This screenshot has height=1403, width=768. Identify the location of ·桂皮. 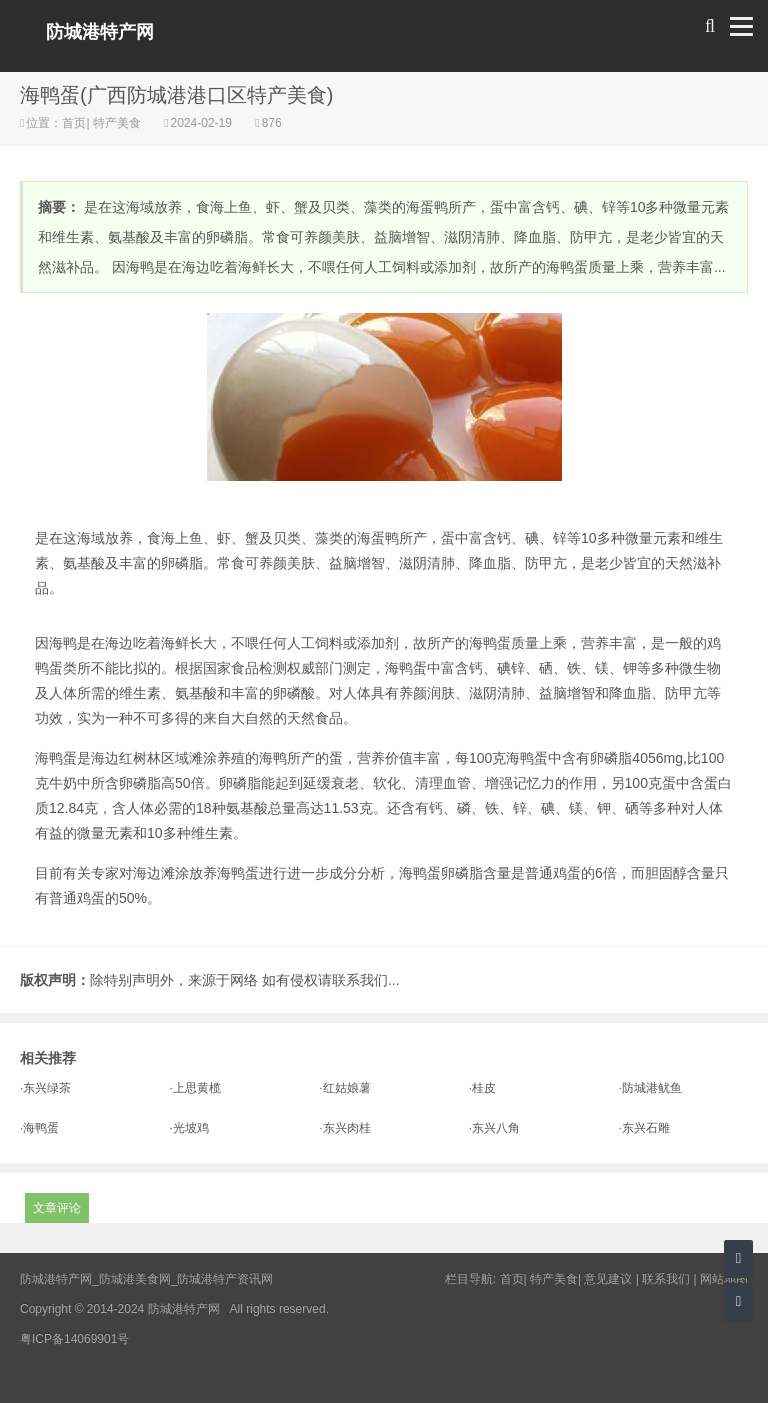
(482, 1088).